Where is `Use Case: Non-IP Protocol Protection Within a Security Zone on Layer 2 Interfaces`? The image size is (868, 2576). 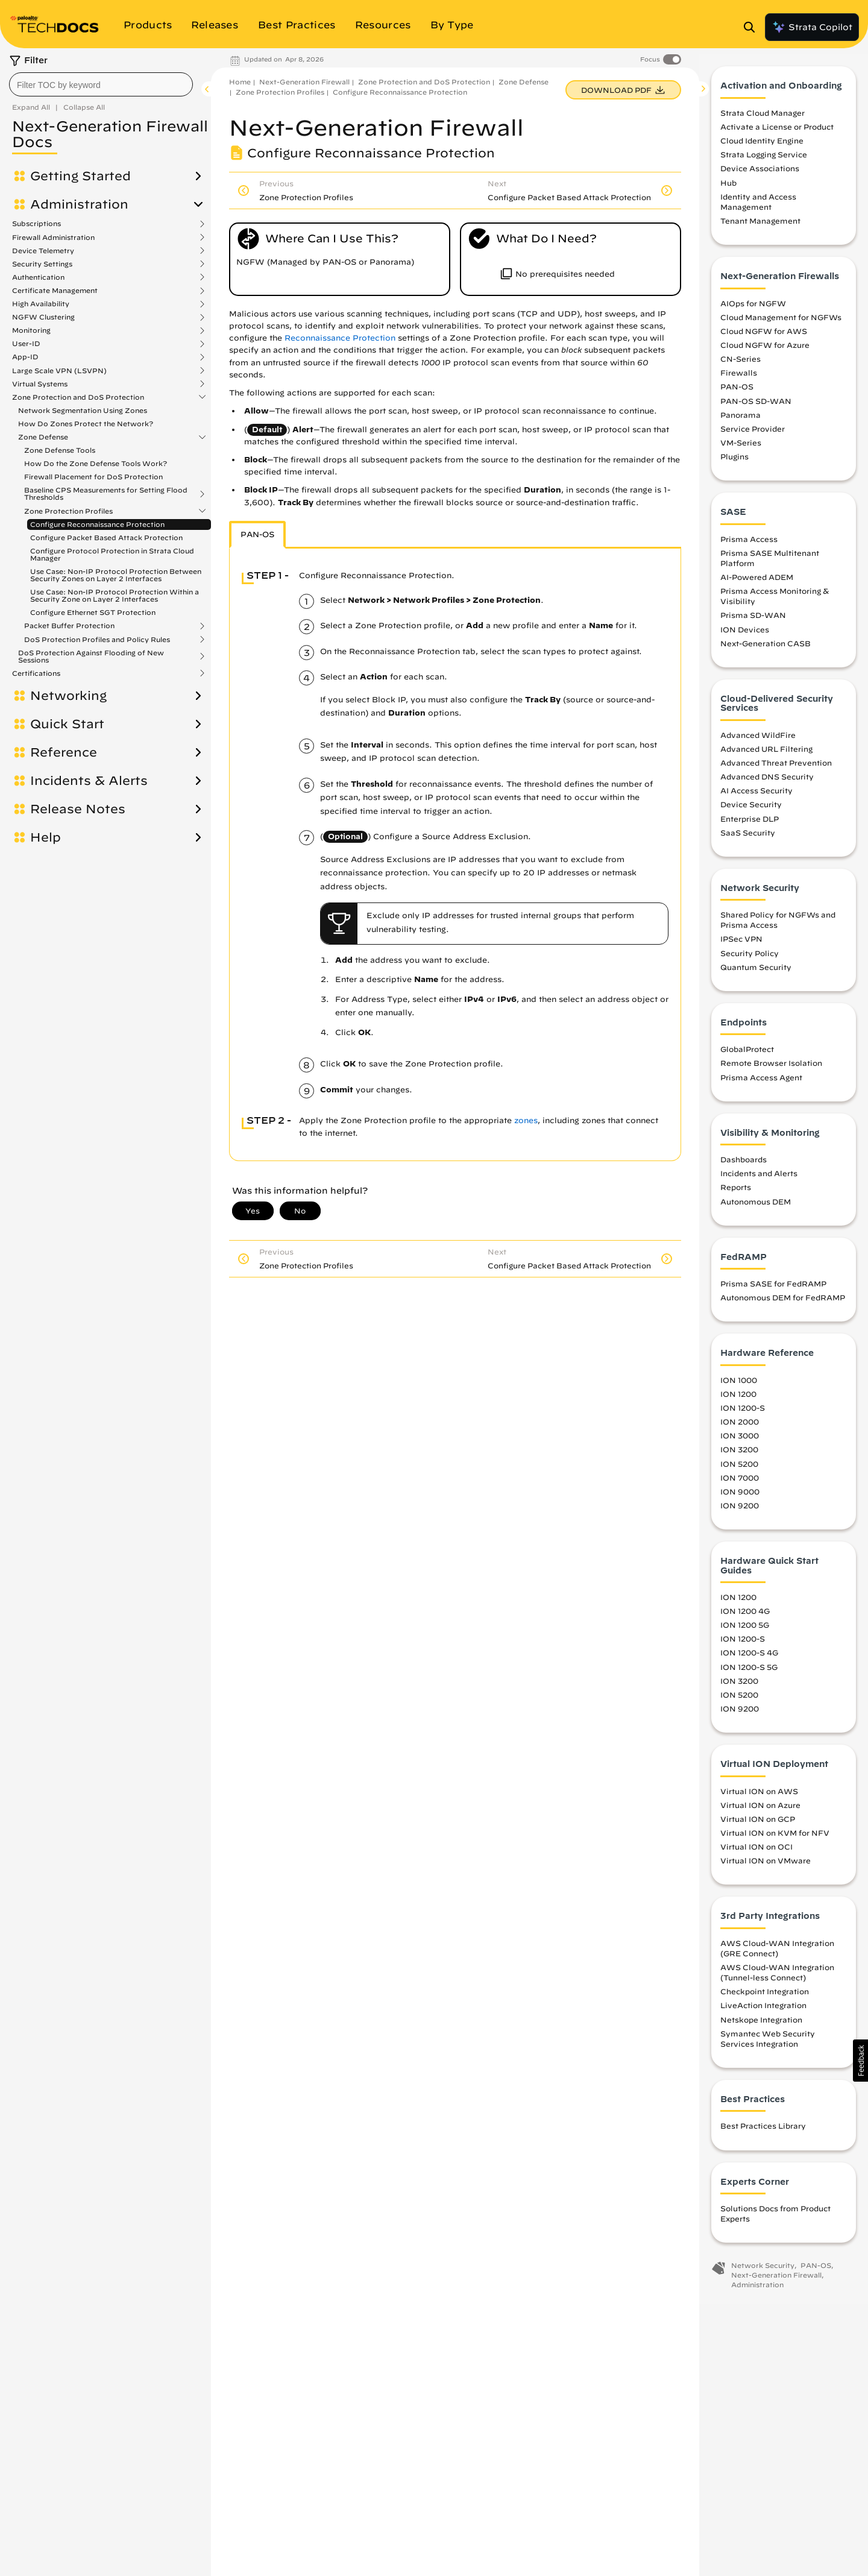
Use Case: Non-IP Protocol Protection Within a Security Zone on Layer 2 Interfaces is located at coordinates (114, 595).